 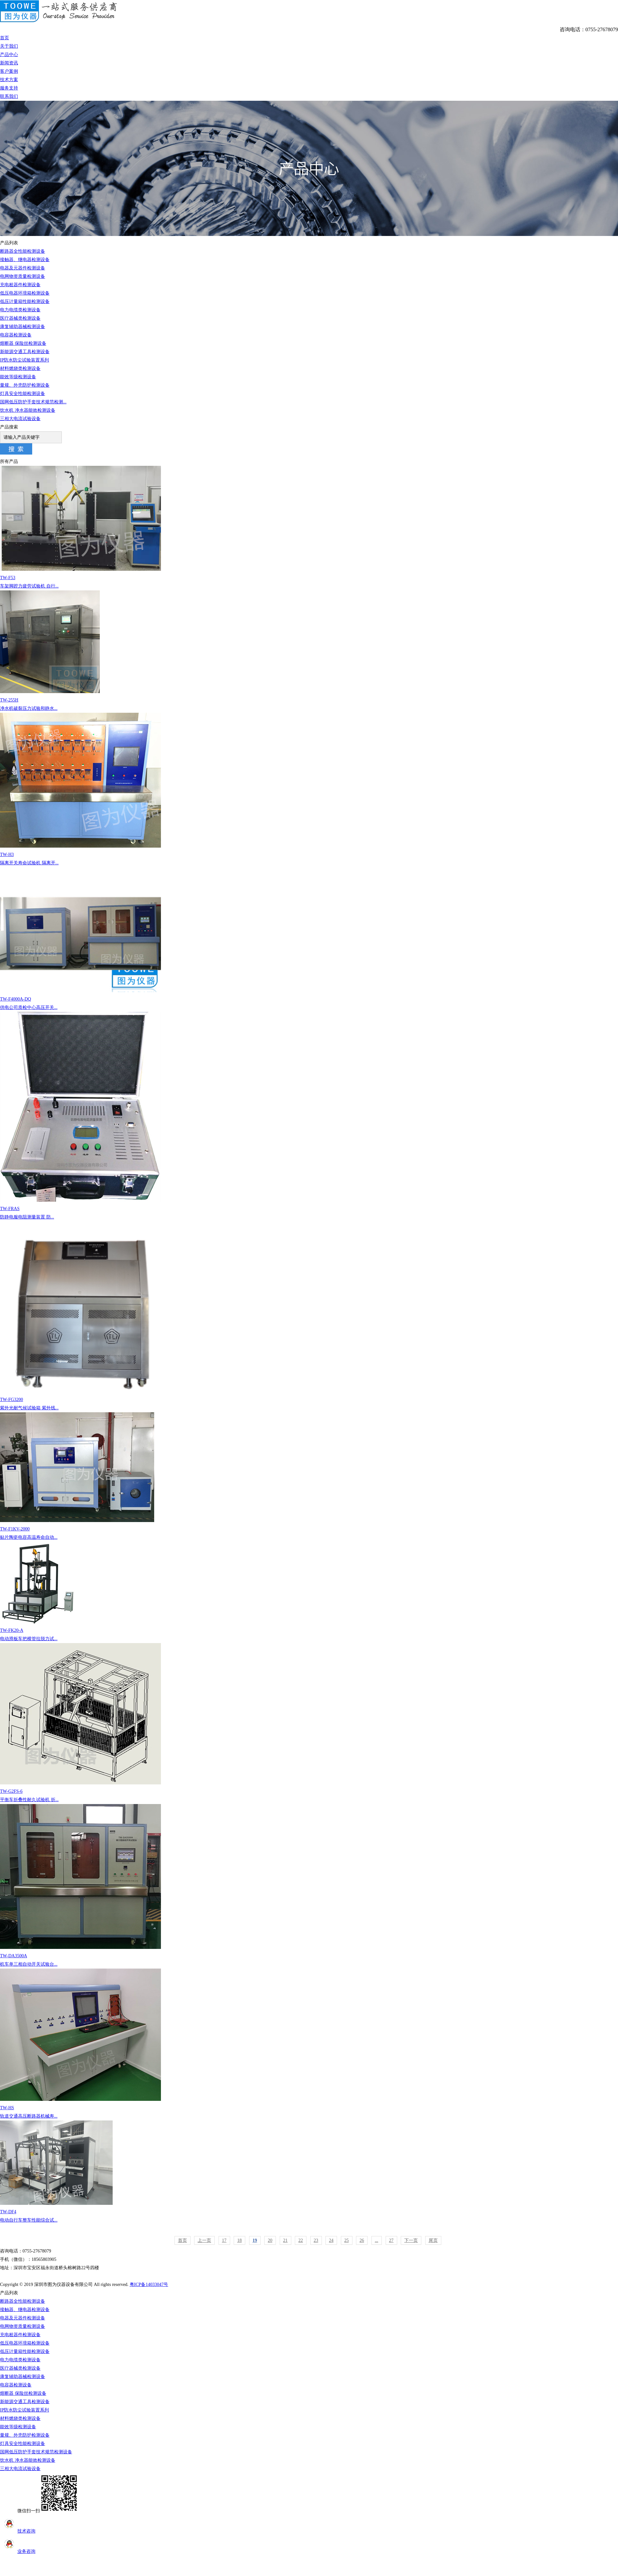 I want to click on 联系我们, so click(x=9, y=96).